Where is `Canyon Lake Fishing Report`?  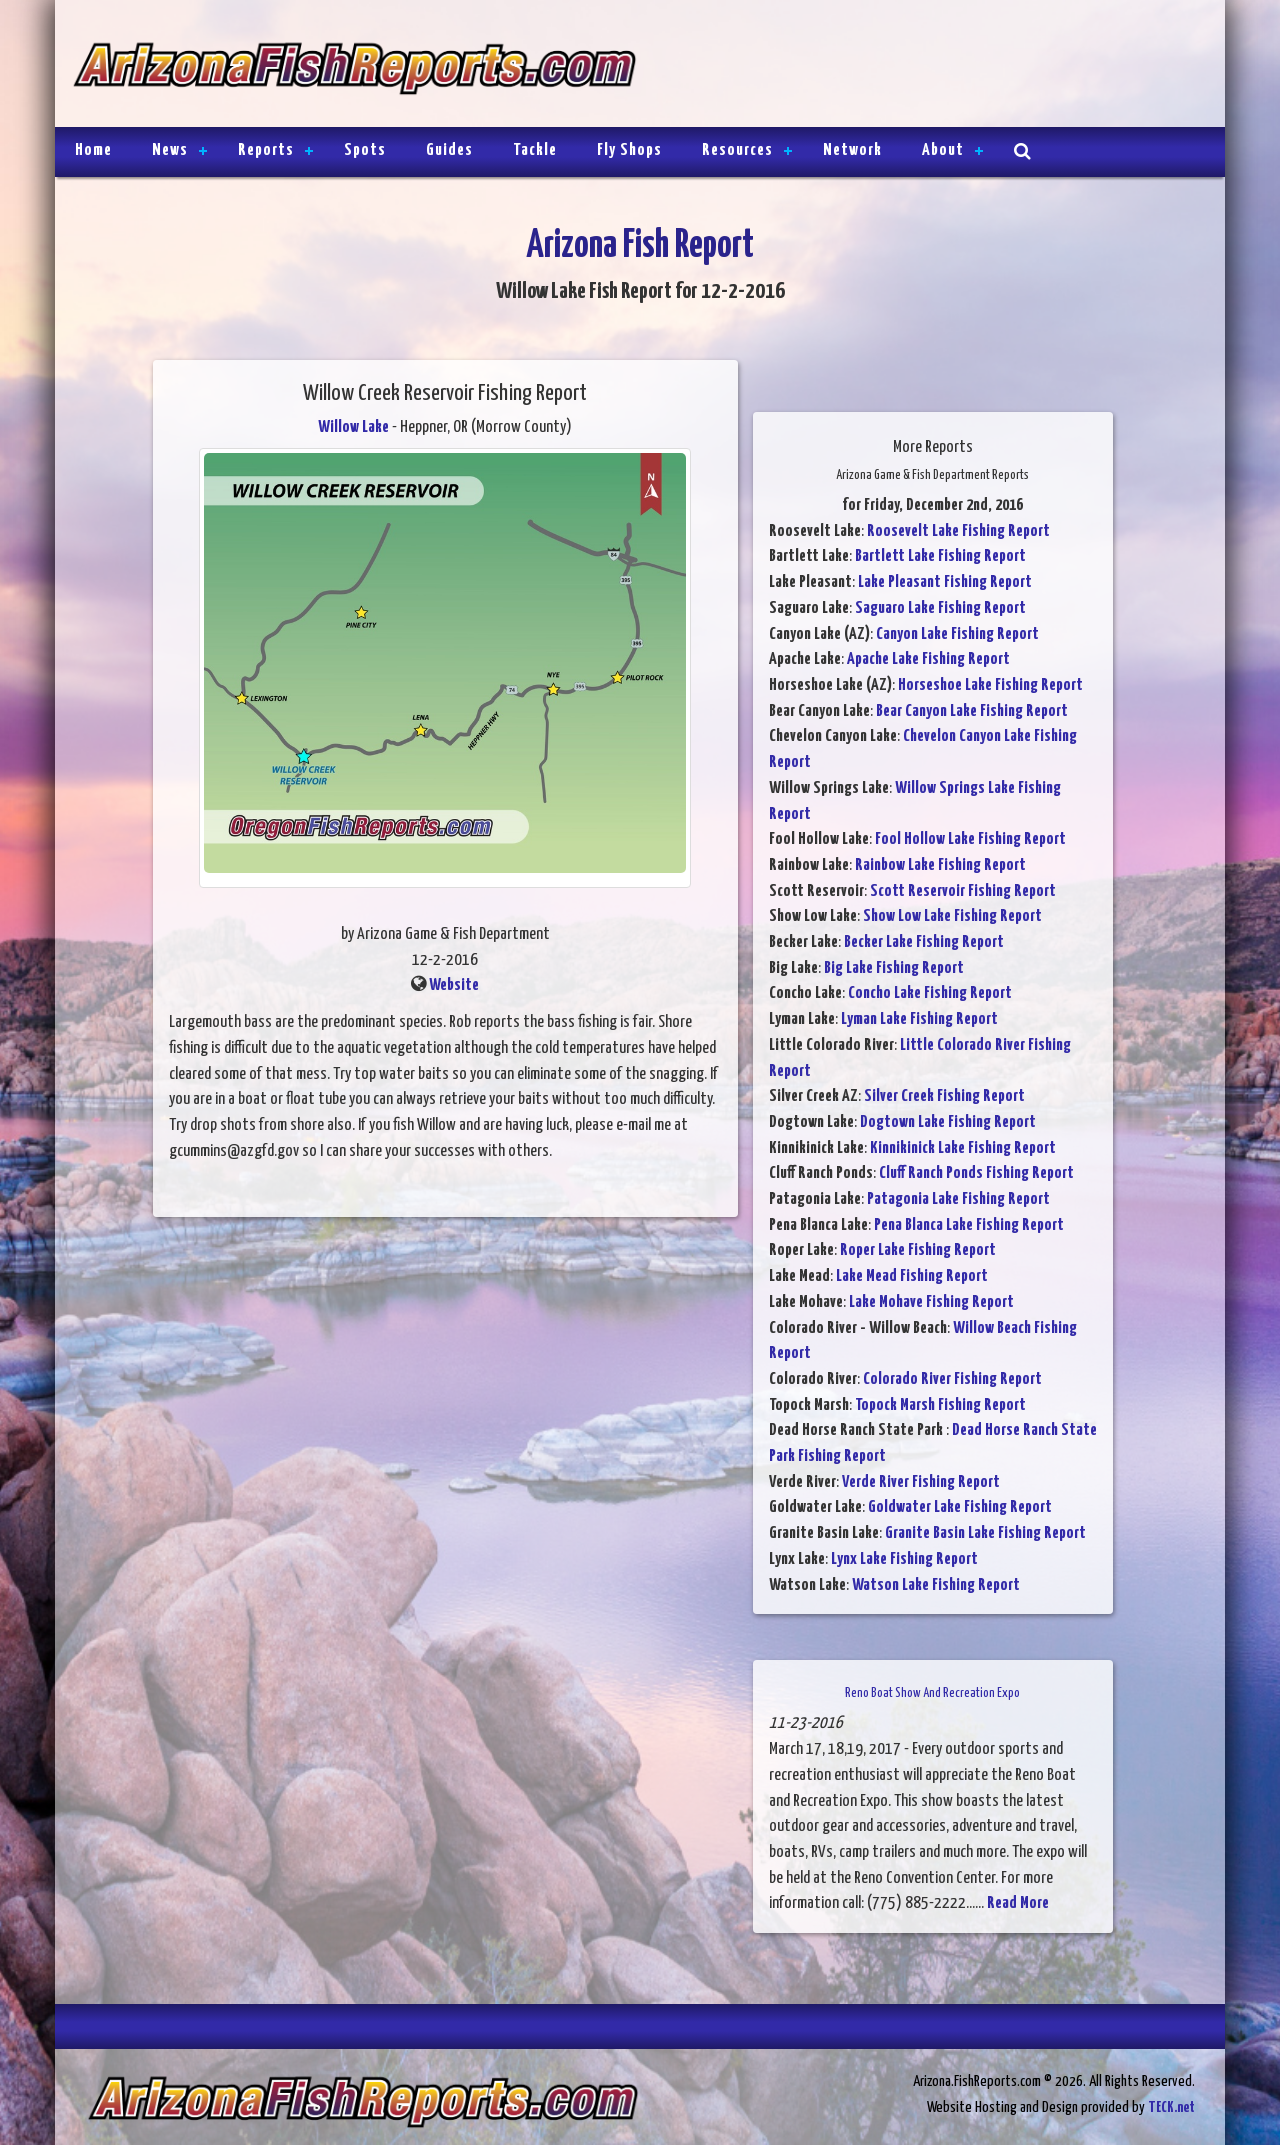 Canyon Lake Fishing Report is located at coordinates (957, 634).